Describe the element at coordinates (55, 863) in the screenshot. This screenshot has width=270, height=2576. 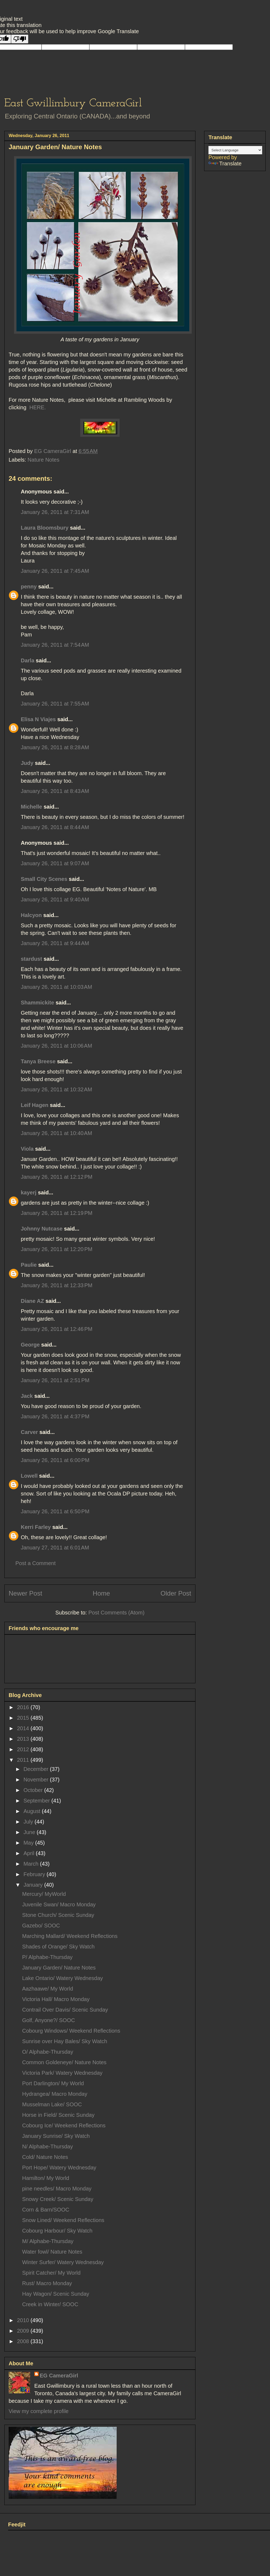
I see `January 26, 2011 at 9:07 AM` at that location.